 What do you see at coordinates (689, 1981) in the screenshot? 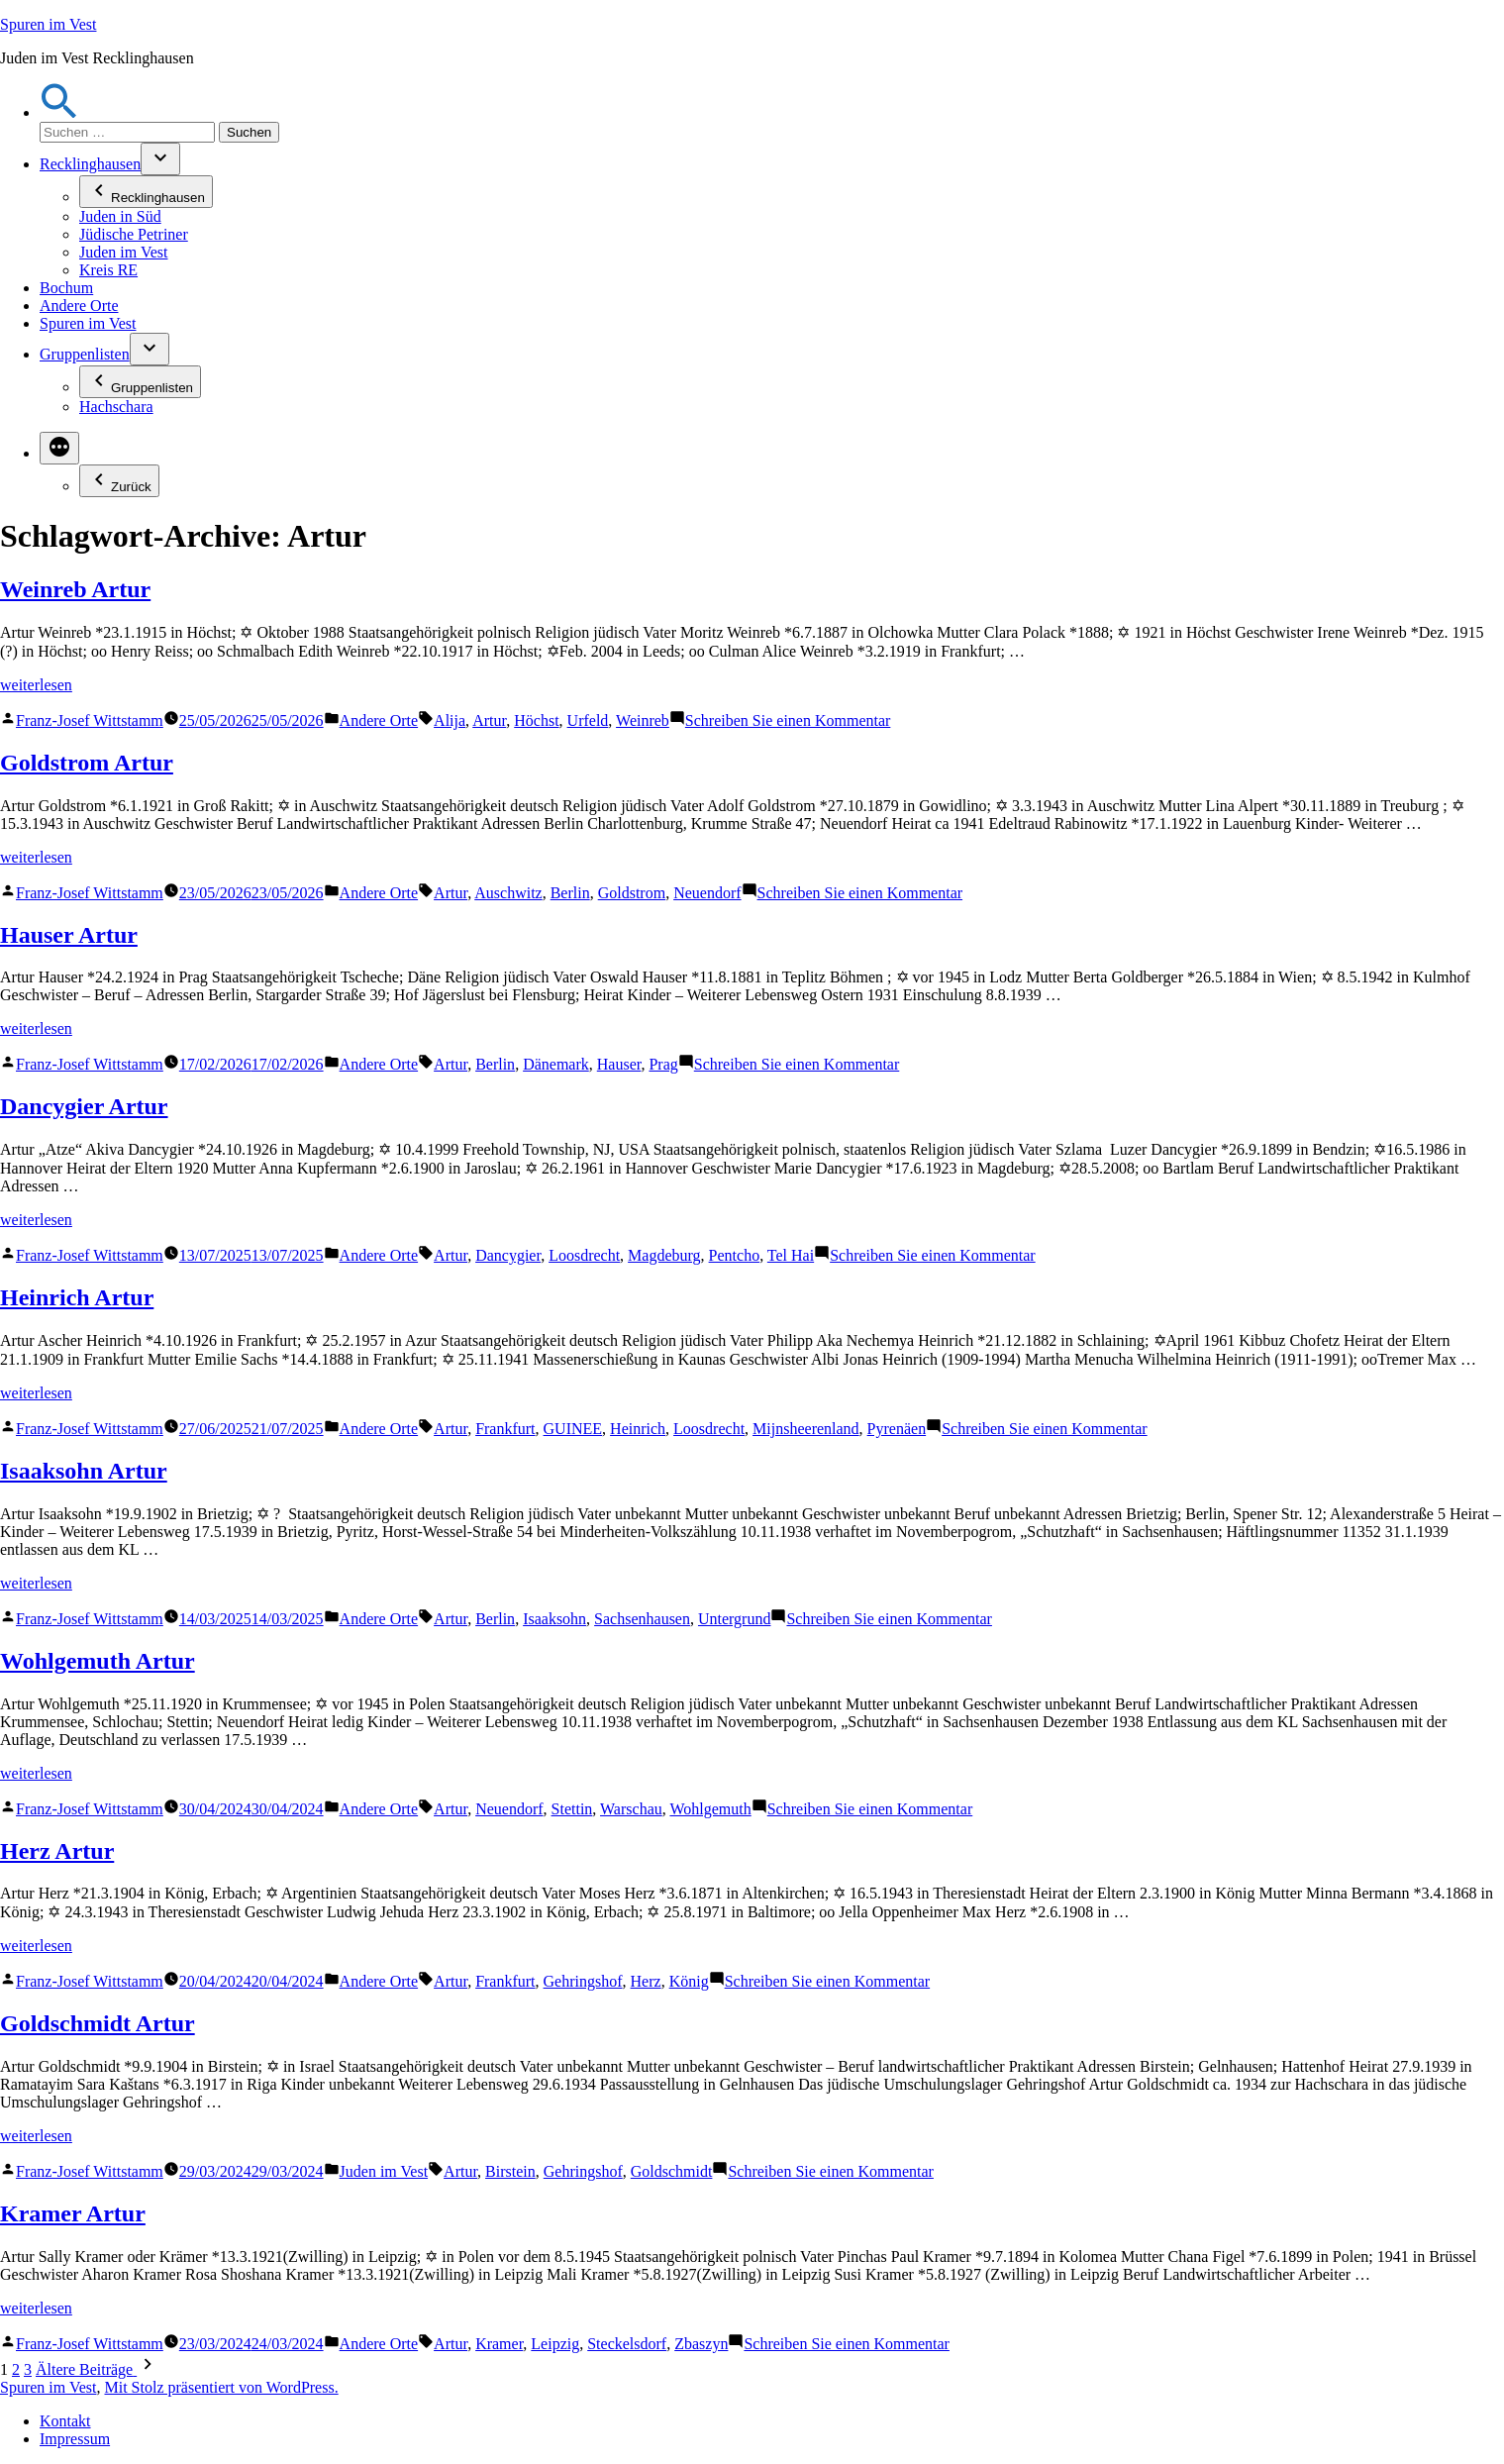
I see `König` at bounding box center [689, 1981].